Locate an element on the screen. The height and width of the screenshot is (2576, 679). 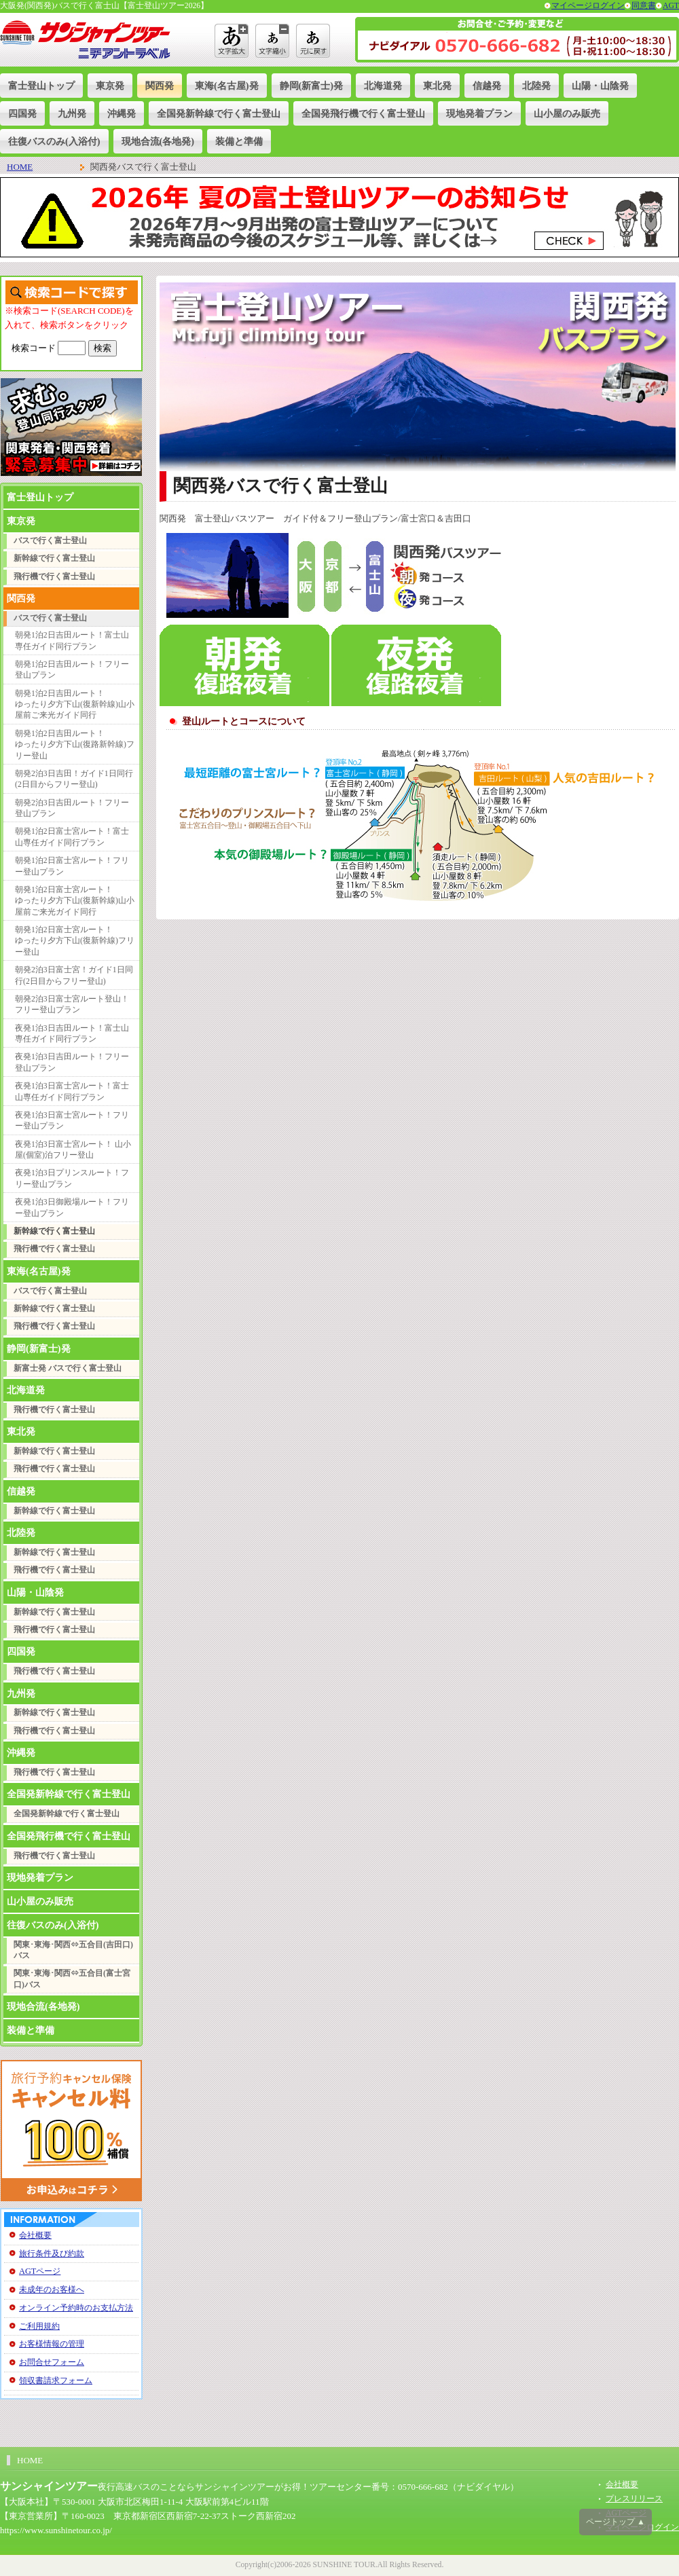
朝発1泊2日吉田ルート！ゆったり夕方下山(復新幹線)山小屋前ご来光ガイド同行 is located at coordinates (74, 704).